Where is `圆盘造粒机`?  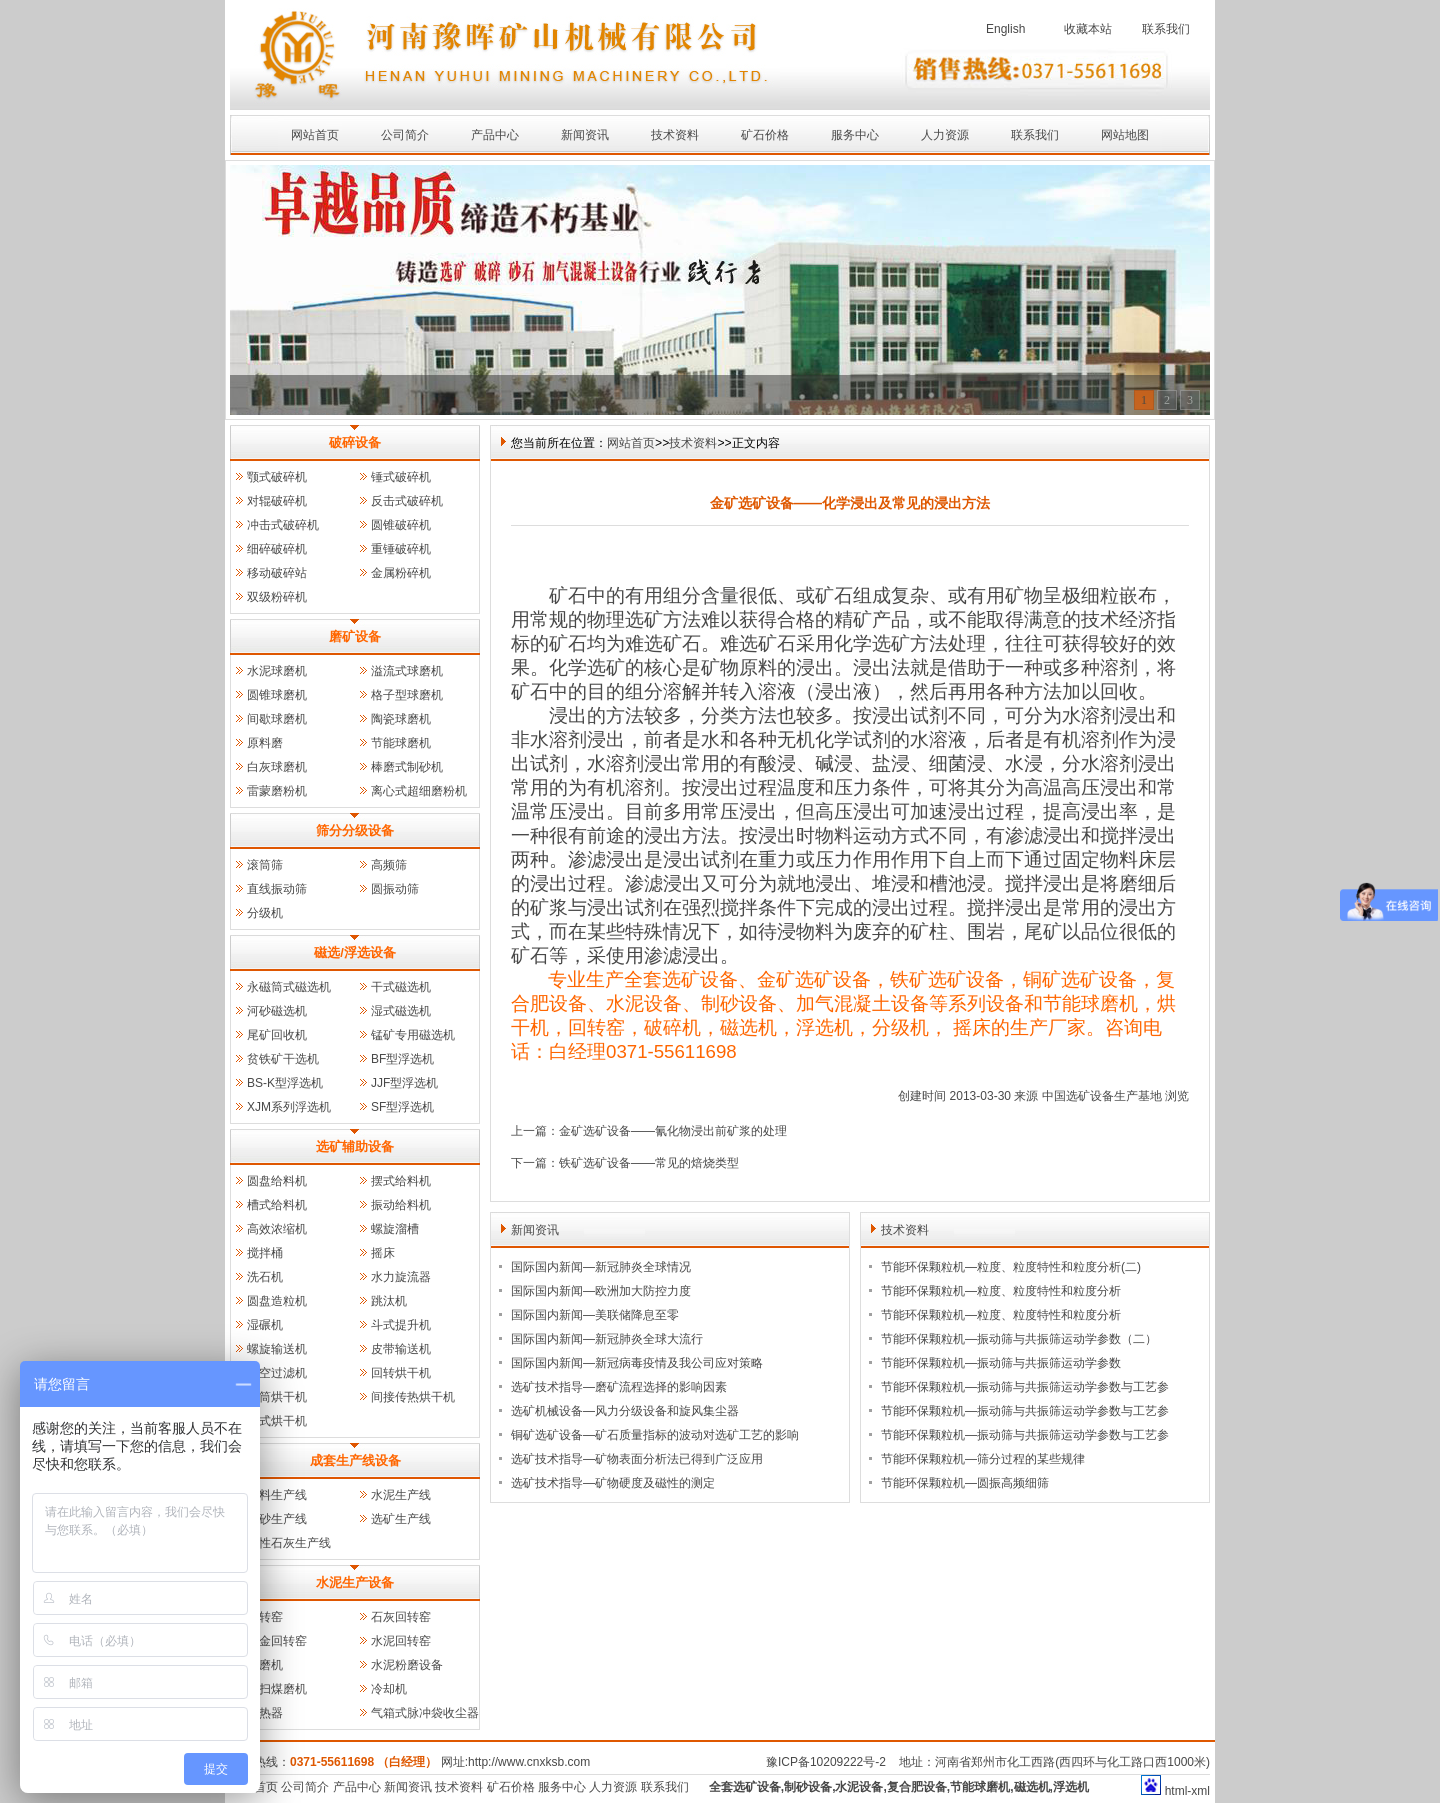
圆盘造粒机 is located at coordinates (277, 1301).